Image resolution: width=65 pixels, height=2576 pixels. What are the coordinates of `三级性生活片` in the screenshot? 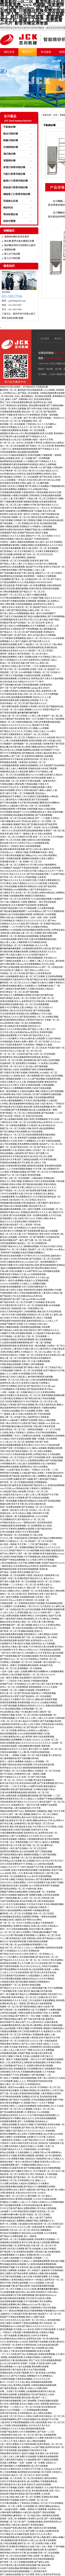 It's located at (6, 1122).